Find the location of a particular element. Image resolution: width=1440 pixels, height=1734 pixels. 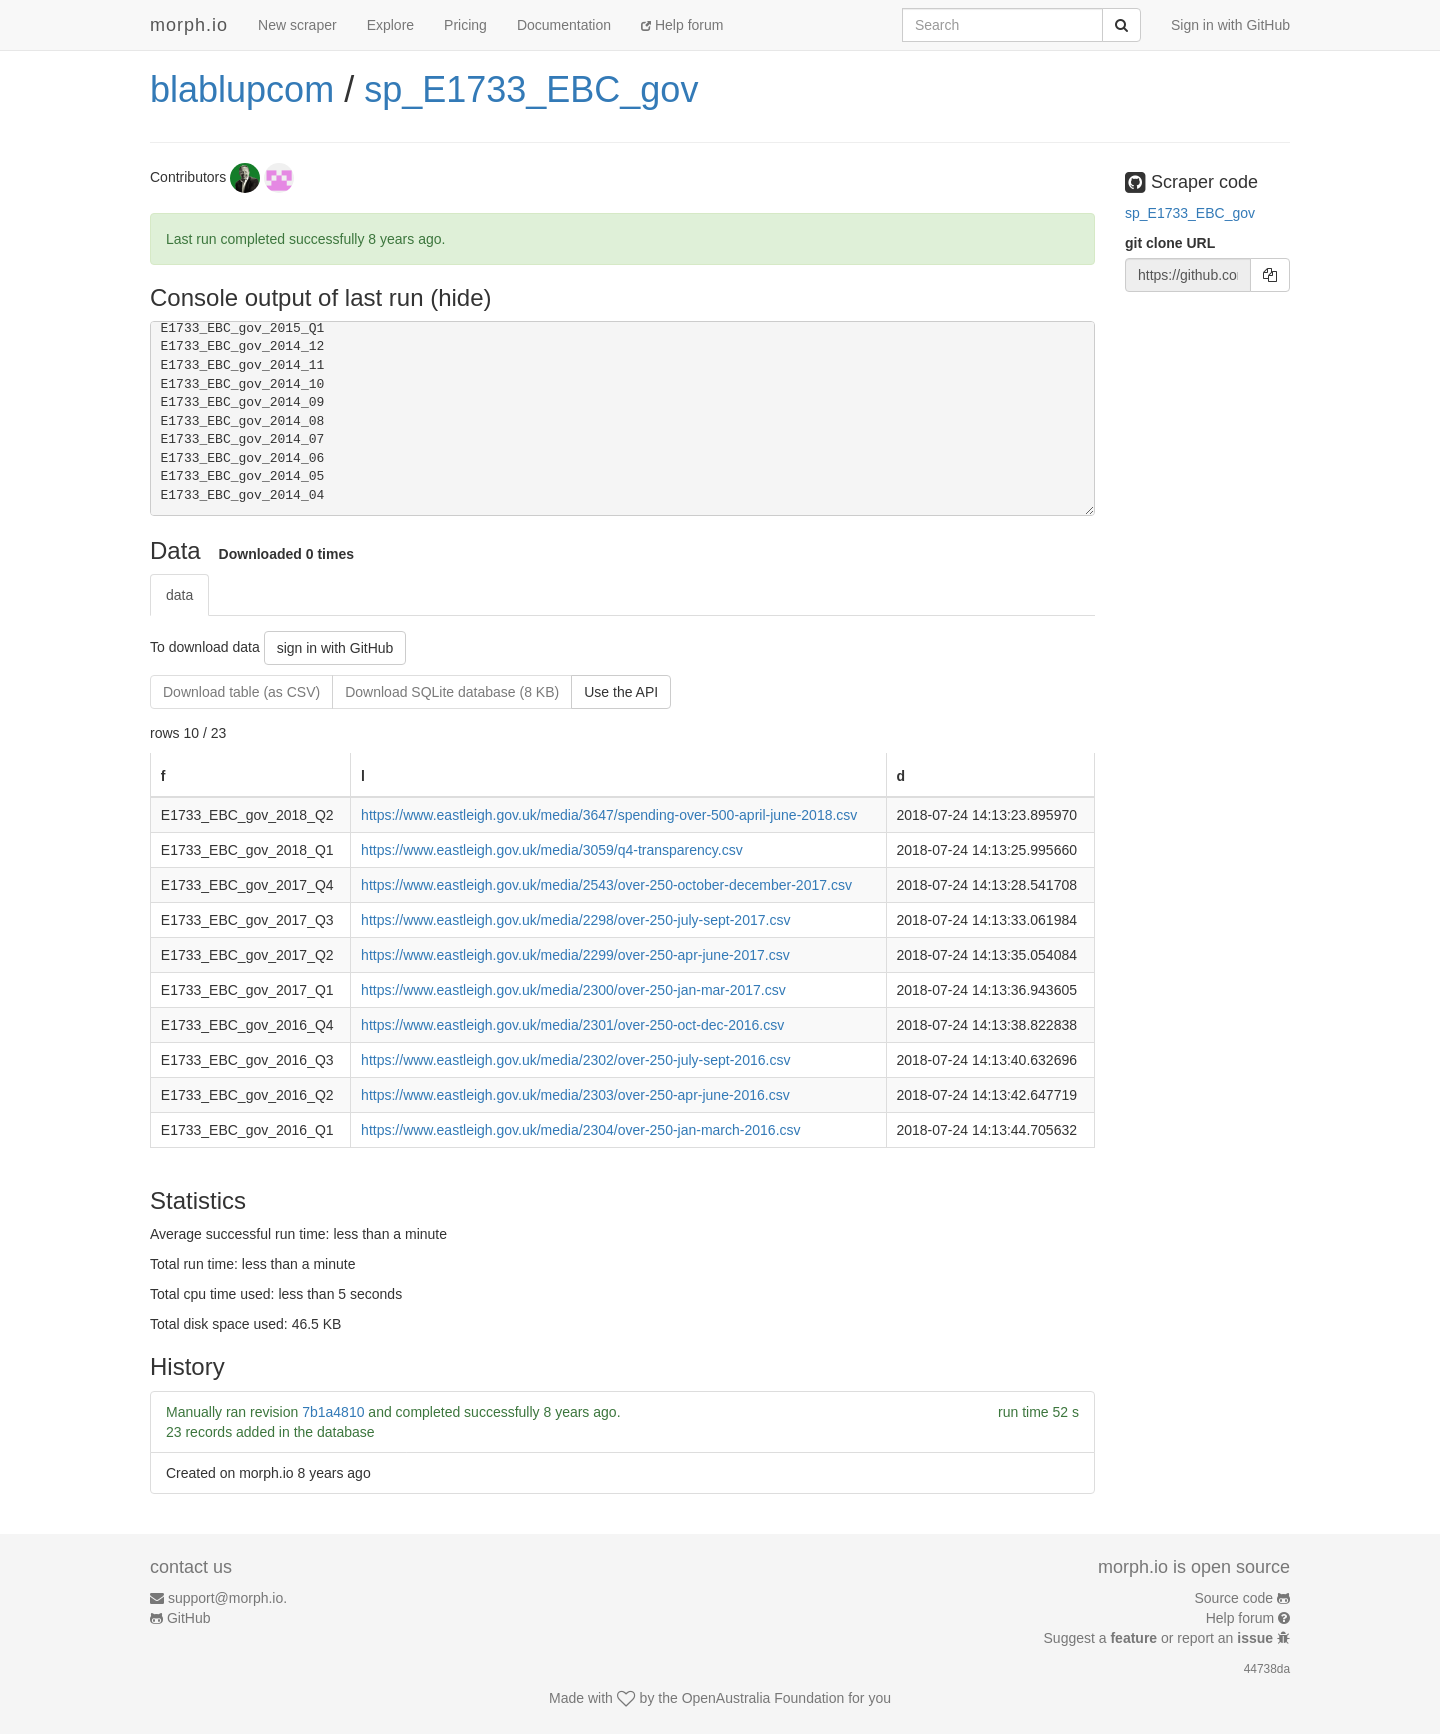

Use the API is located at coordinates (621, 692).